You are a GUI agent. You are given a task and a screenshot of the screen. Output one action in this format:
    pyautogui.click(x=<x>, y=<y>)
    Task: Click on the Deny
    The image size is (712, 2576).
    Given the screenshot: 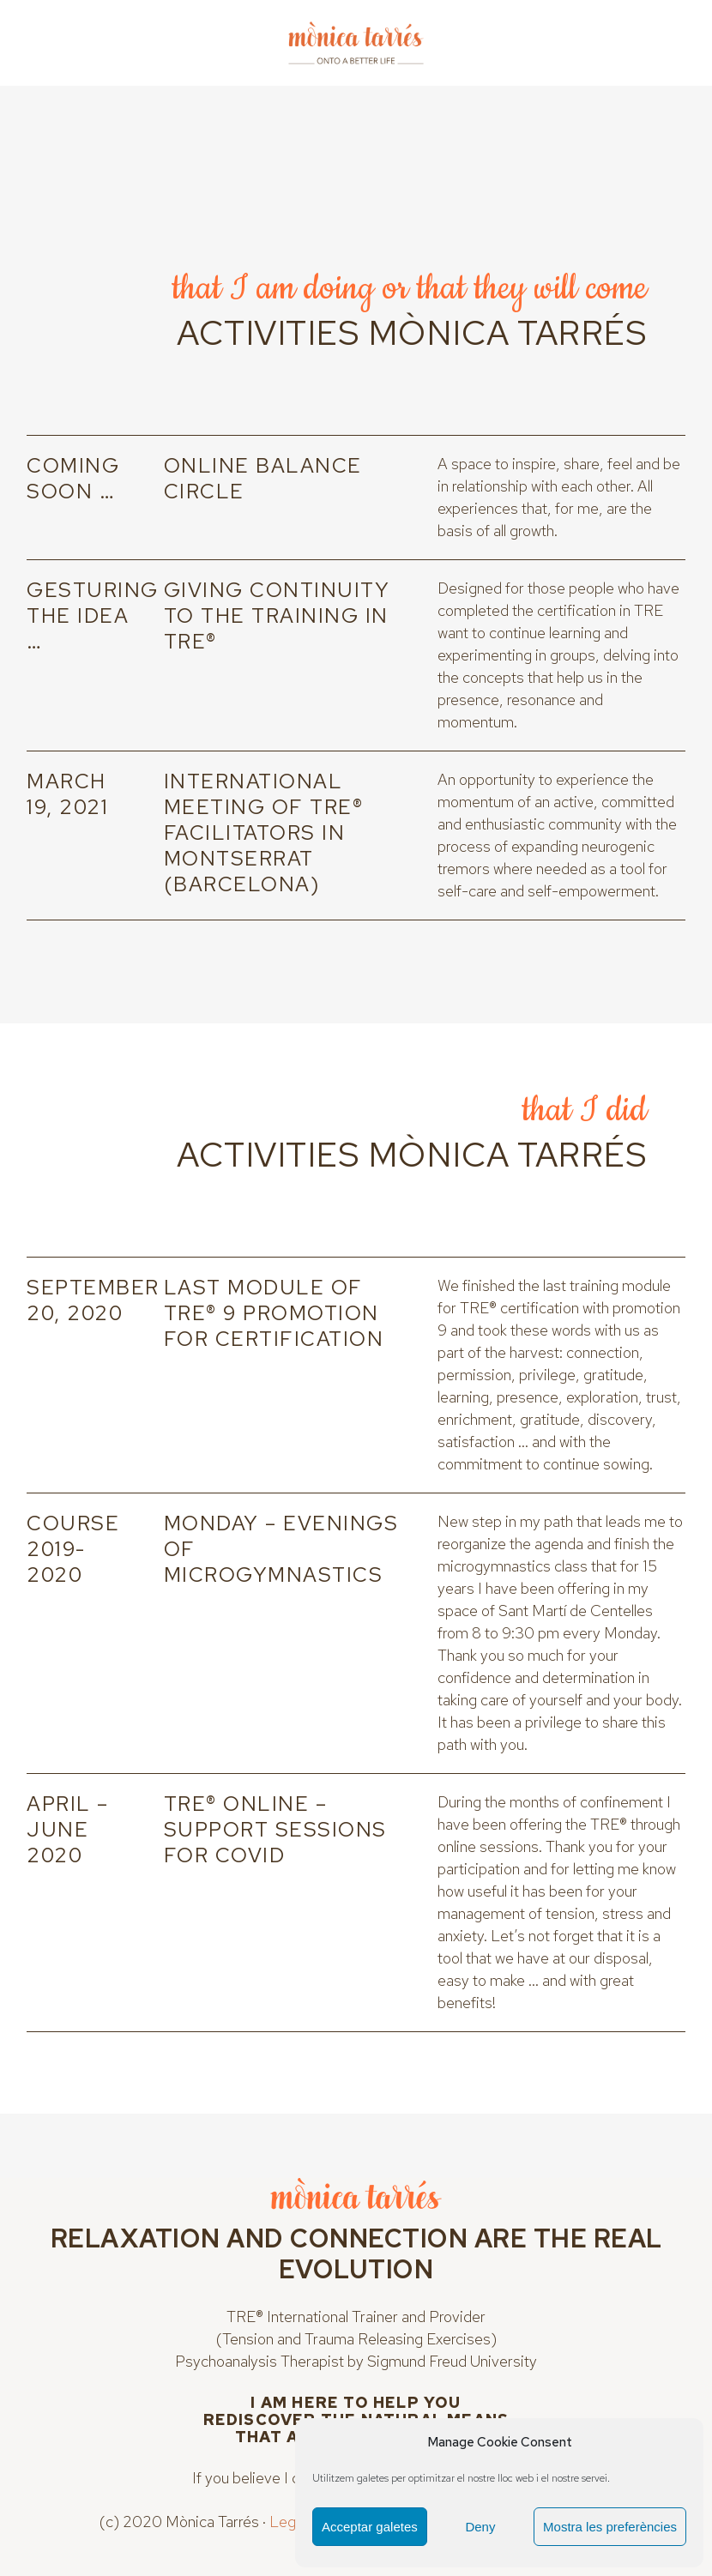 What is the action you would take?
    pyautogui.click(x=480, y=2526)
    